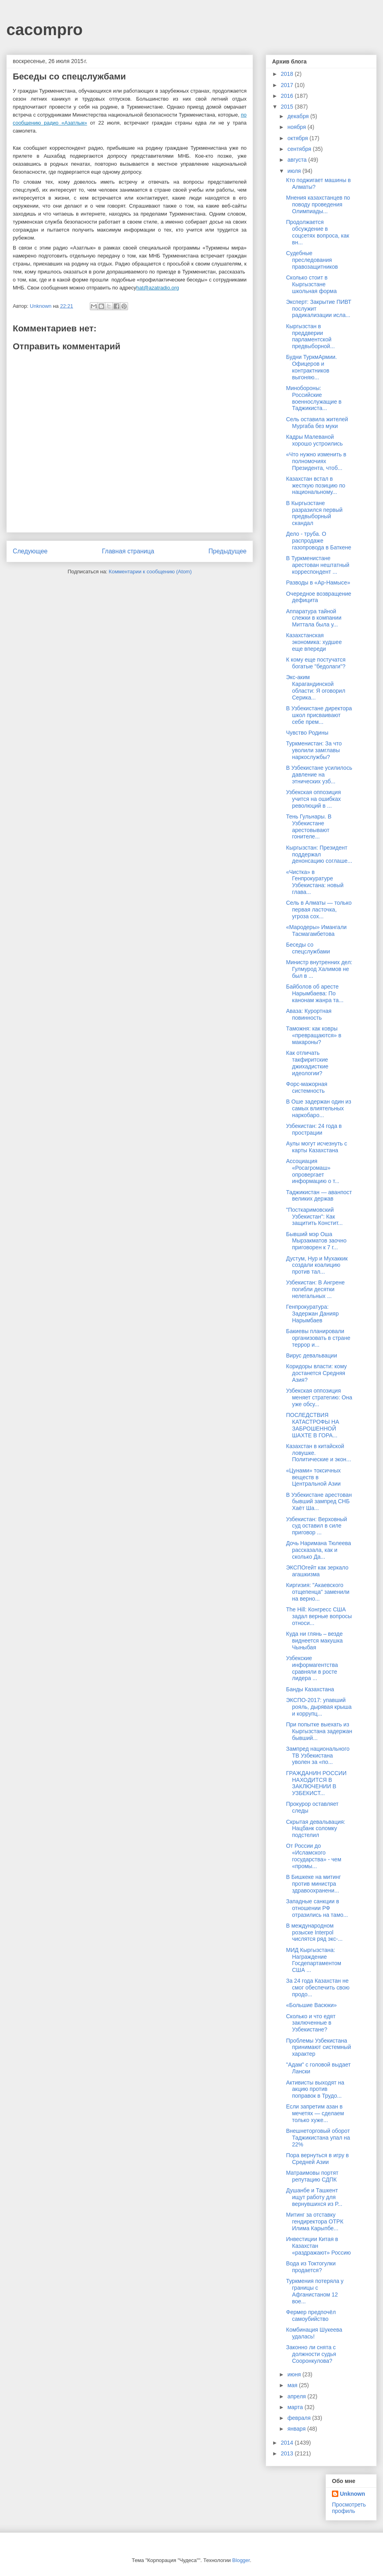 Image resolution: width=383 pixels, height=2576 pixels. I want to click on cacompro, so click(44, 29).